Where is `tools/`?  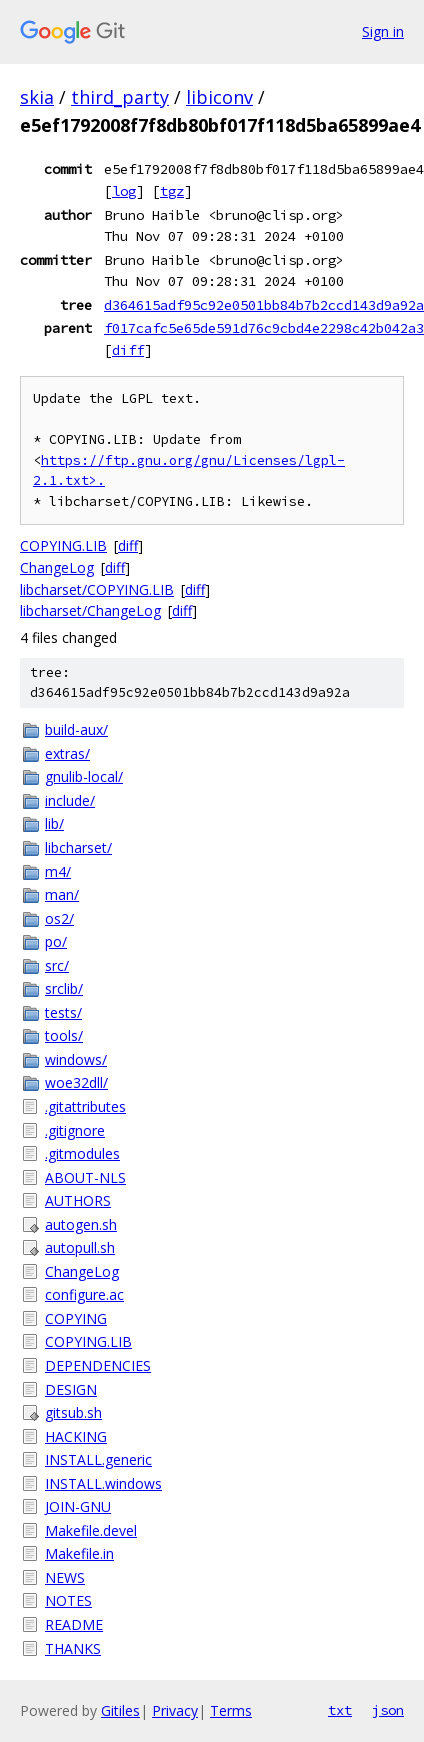
tools/ is located at coordinates (64, 1035).